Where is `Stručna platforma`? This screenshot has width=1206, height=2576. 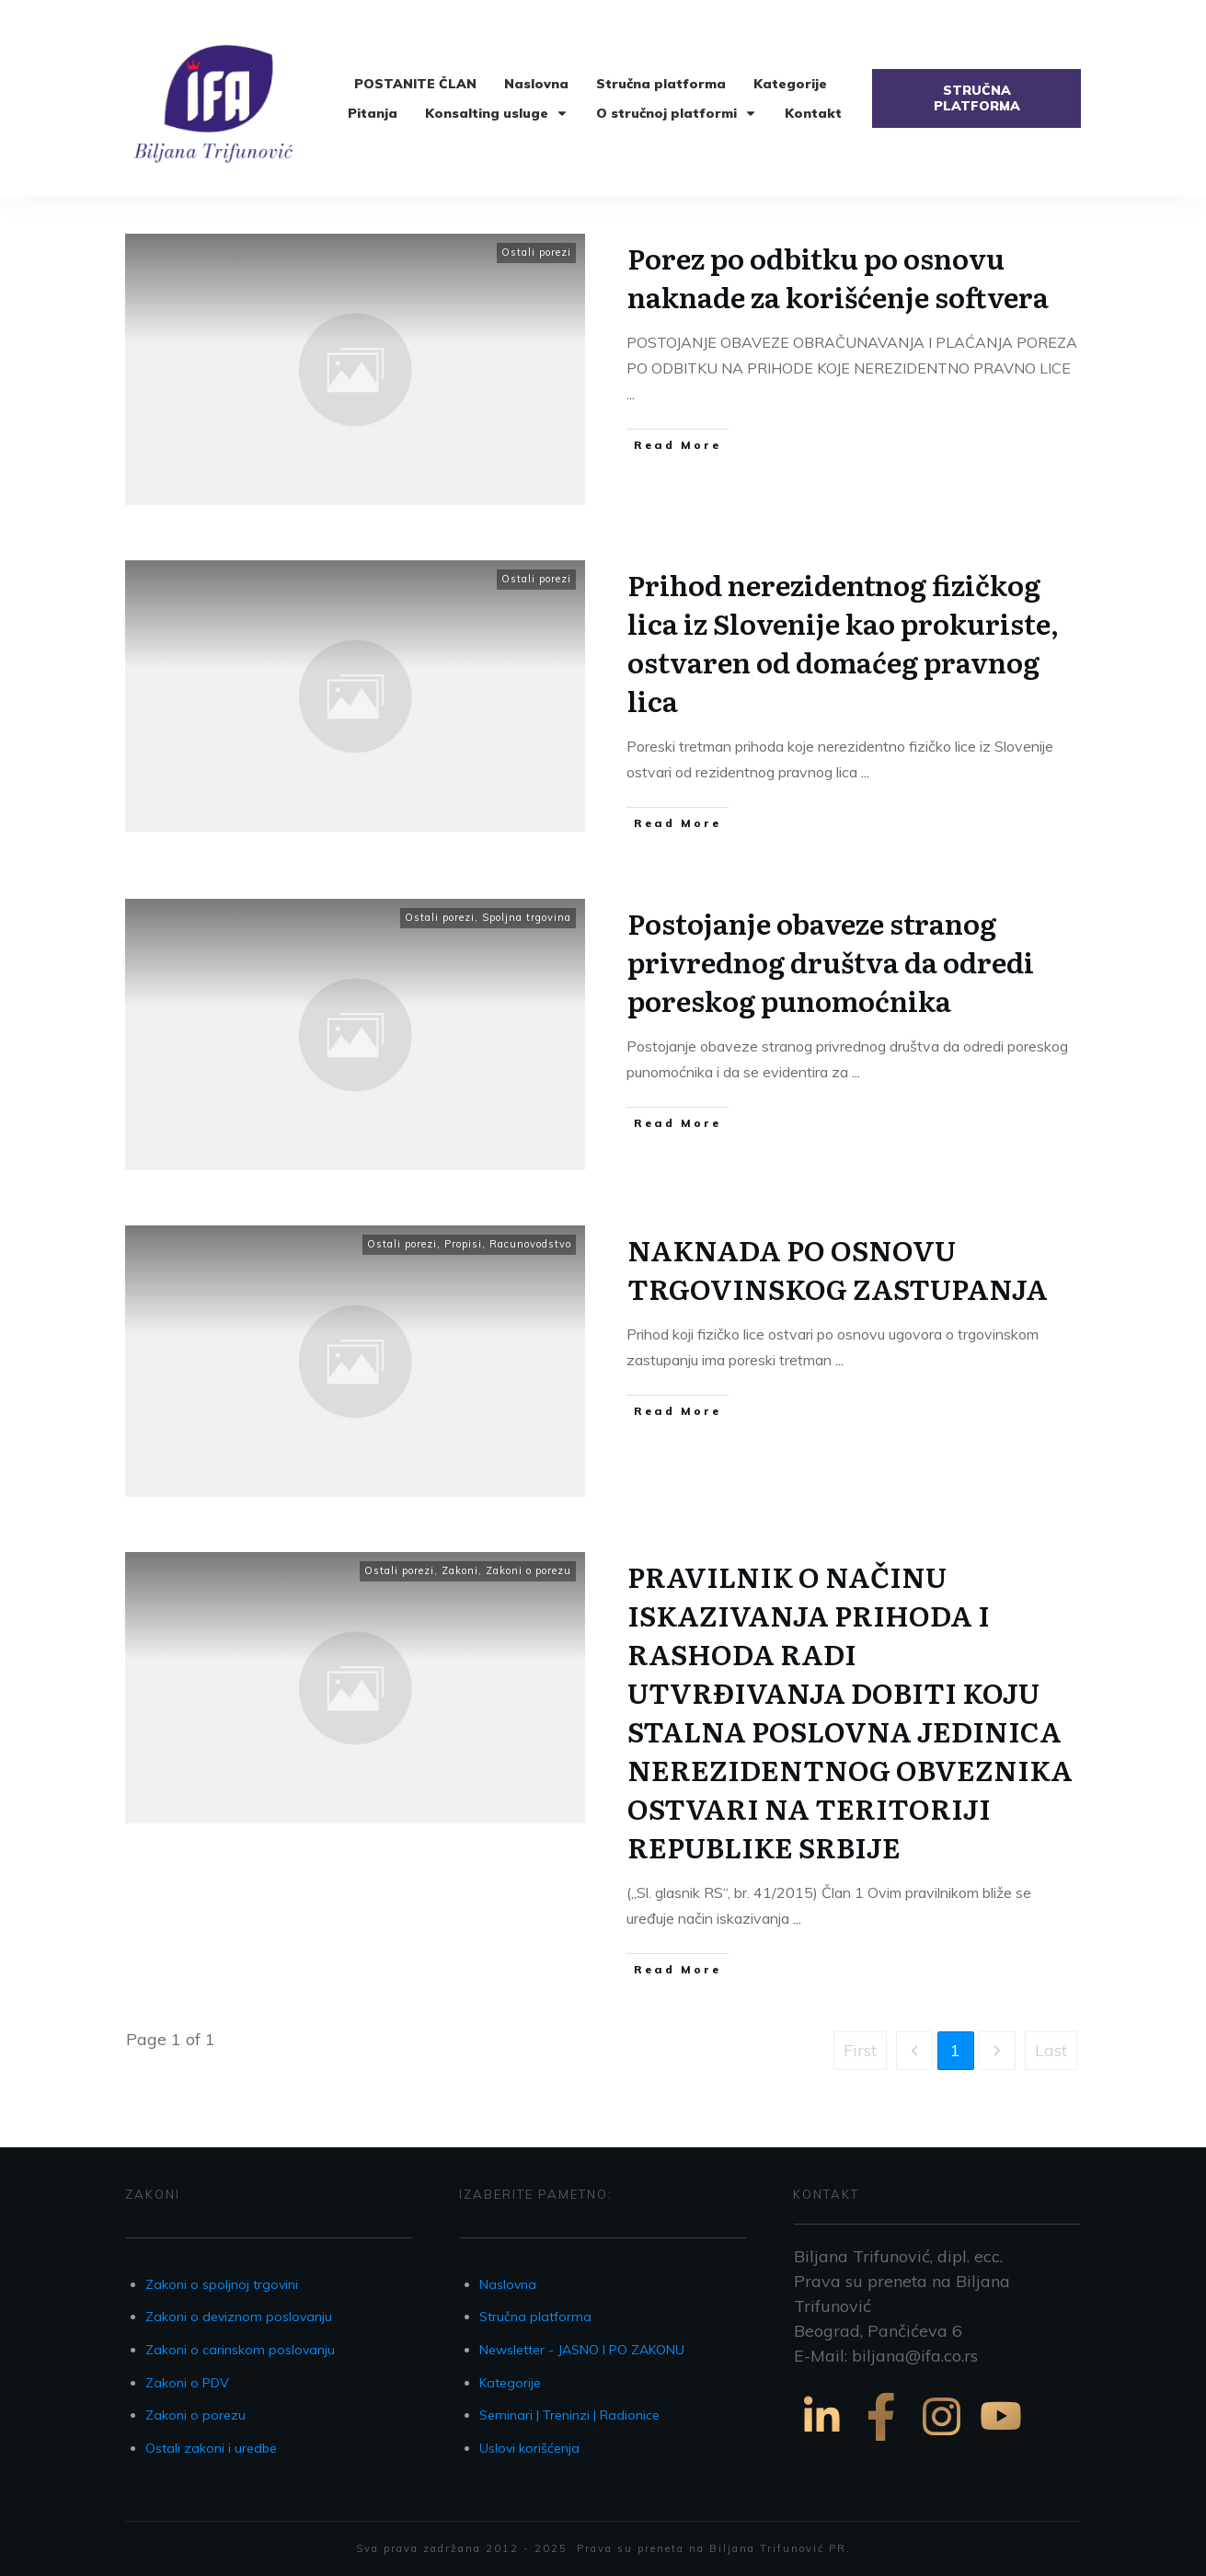
Stručna platforma is located at coordinates (535, 2316).